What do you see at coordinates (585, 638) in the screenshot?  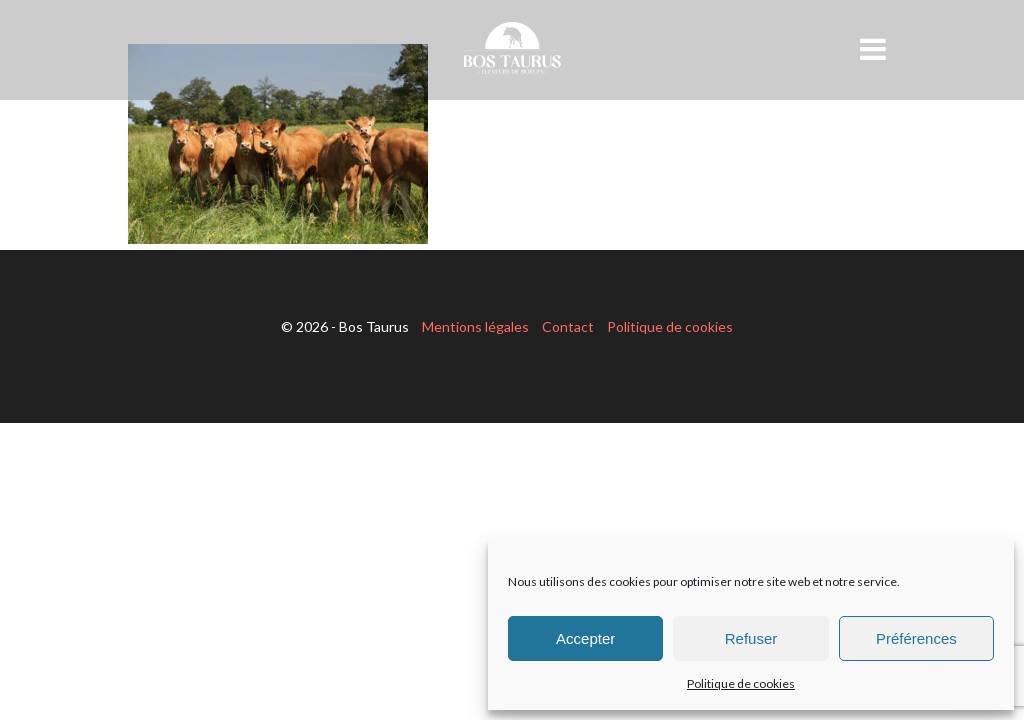 I see `Accepter` at bounding box center [585, 638].